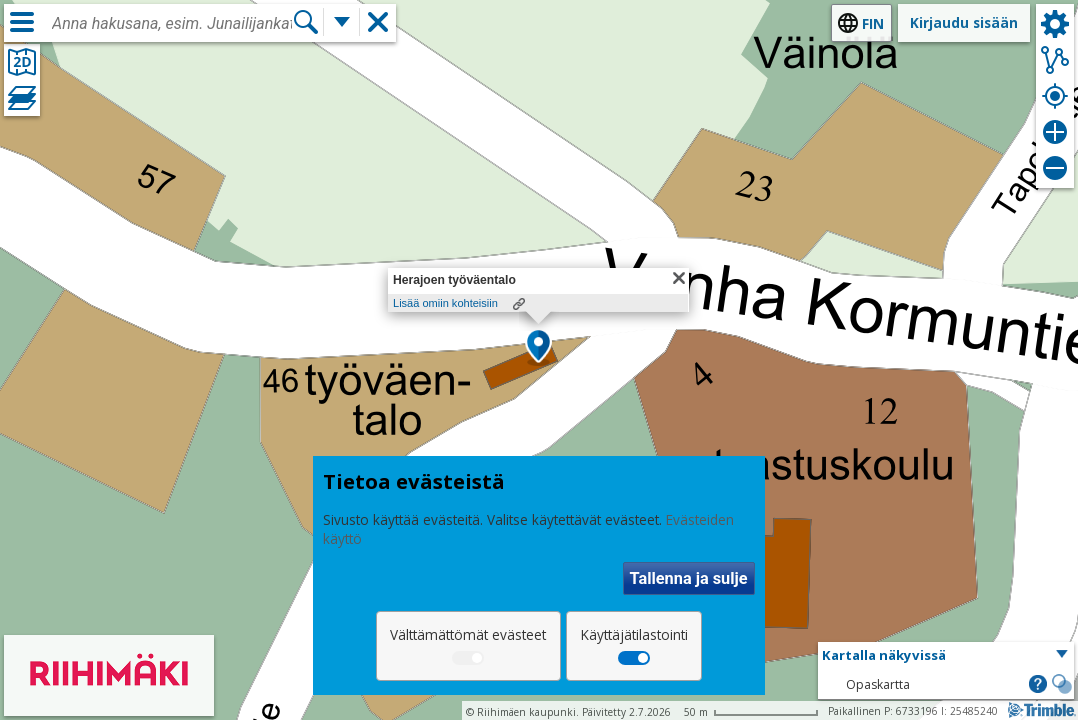 The image size is (1078, 720). What do you see at coordinates (22, 22) in the screenshot?
I see `[Valikko]` at bounding box center [22, 22].